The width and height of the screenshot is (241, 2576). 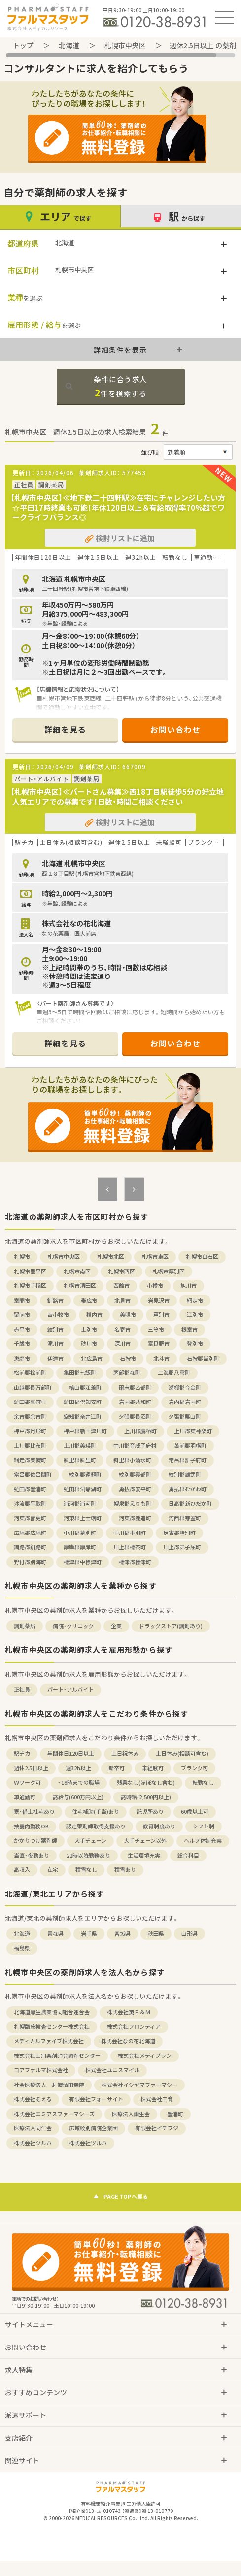 I want to click on 上川郡比布町, so click(x=30, y=1445).